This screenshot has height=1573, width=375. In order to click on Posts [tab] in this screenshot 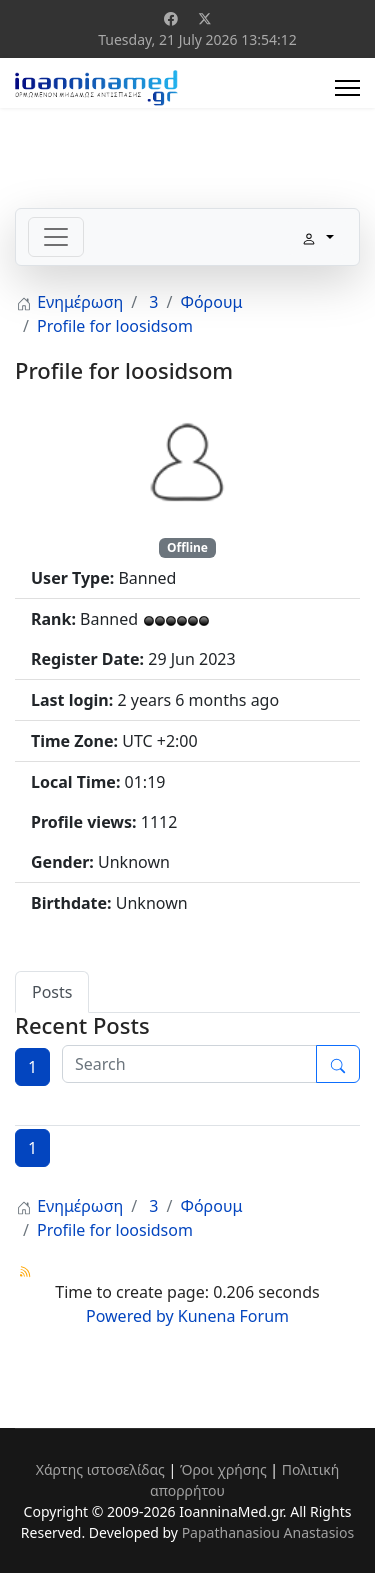, I will do `click(52, 992)`.